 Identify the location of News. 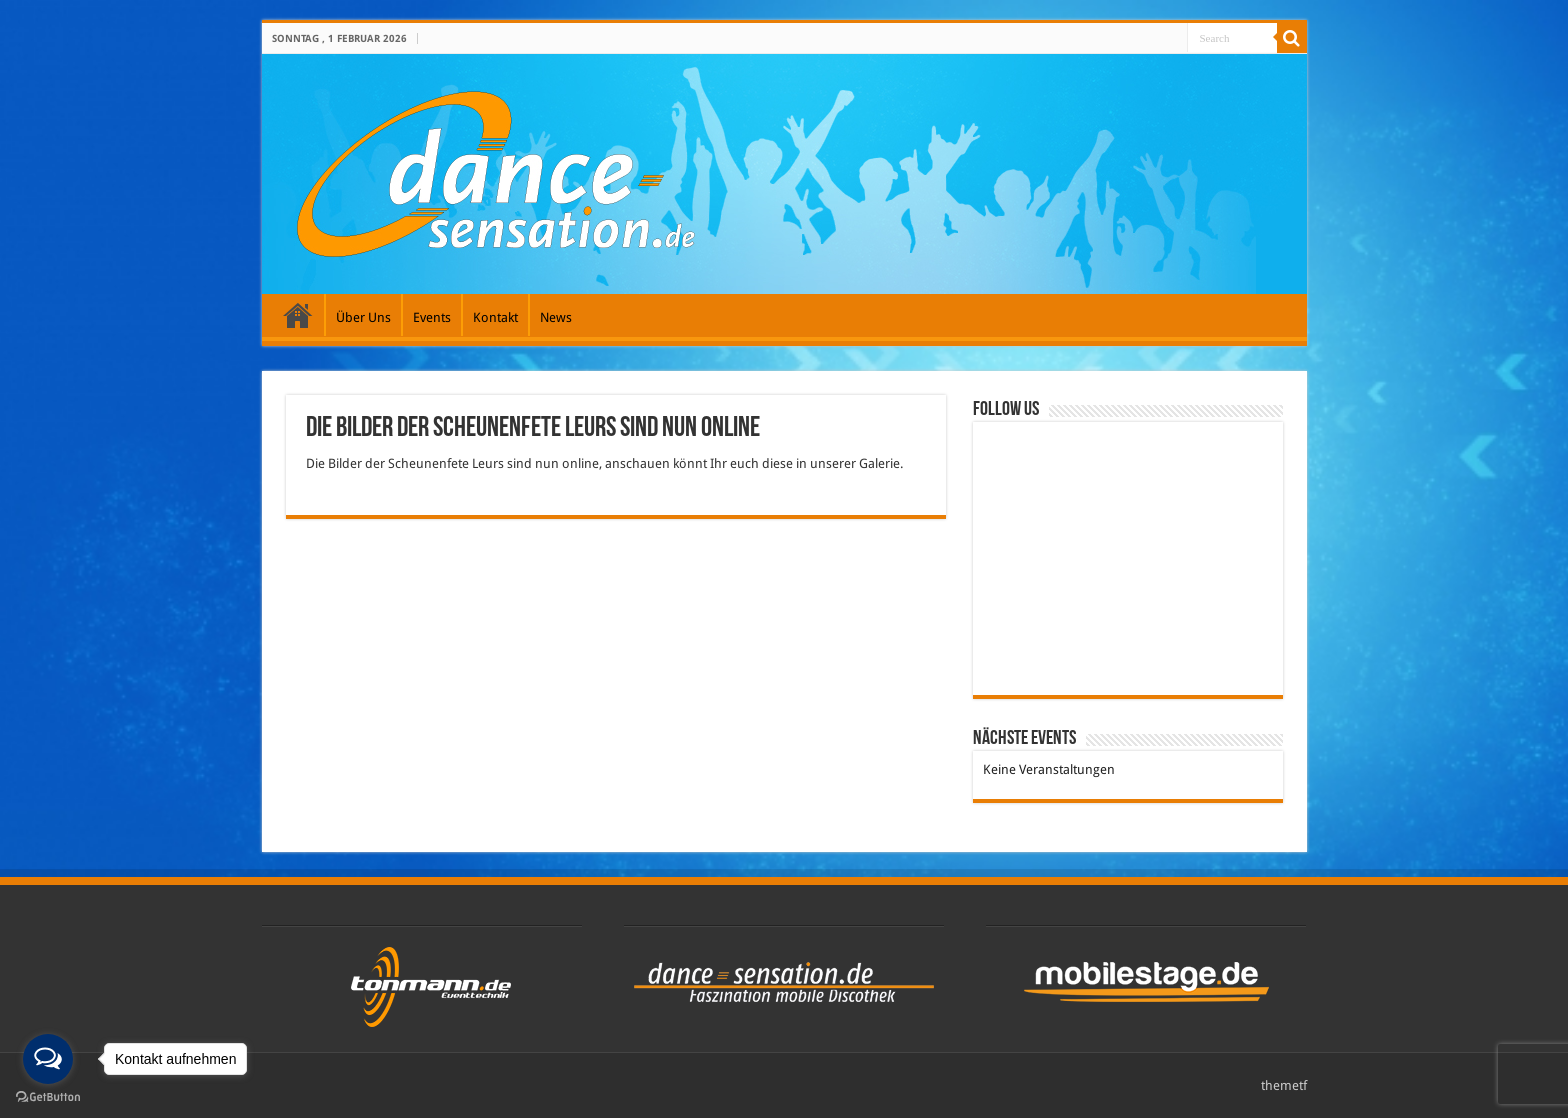
(556, 317).